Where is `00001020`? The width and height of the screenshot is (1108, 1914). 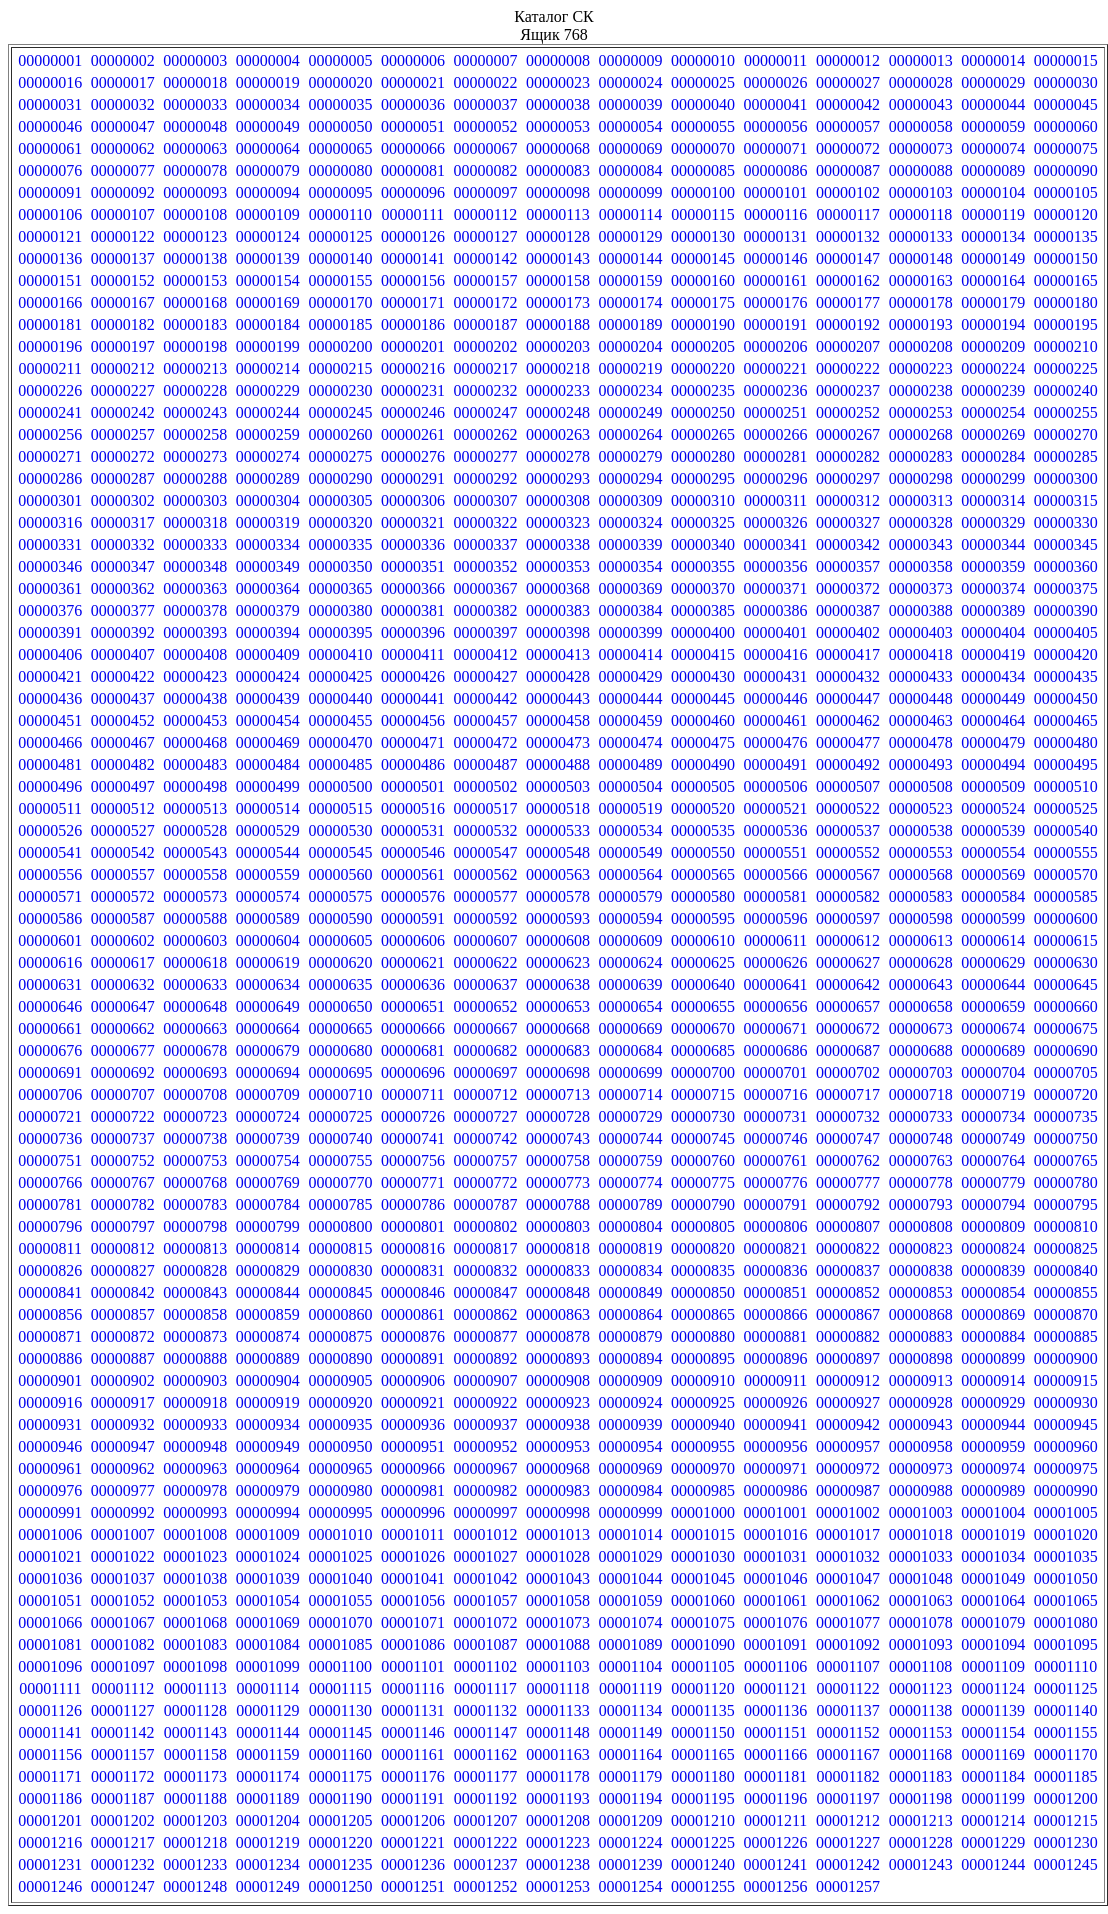 00001020 is located at coordinates (1066, 1534).